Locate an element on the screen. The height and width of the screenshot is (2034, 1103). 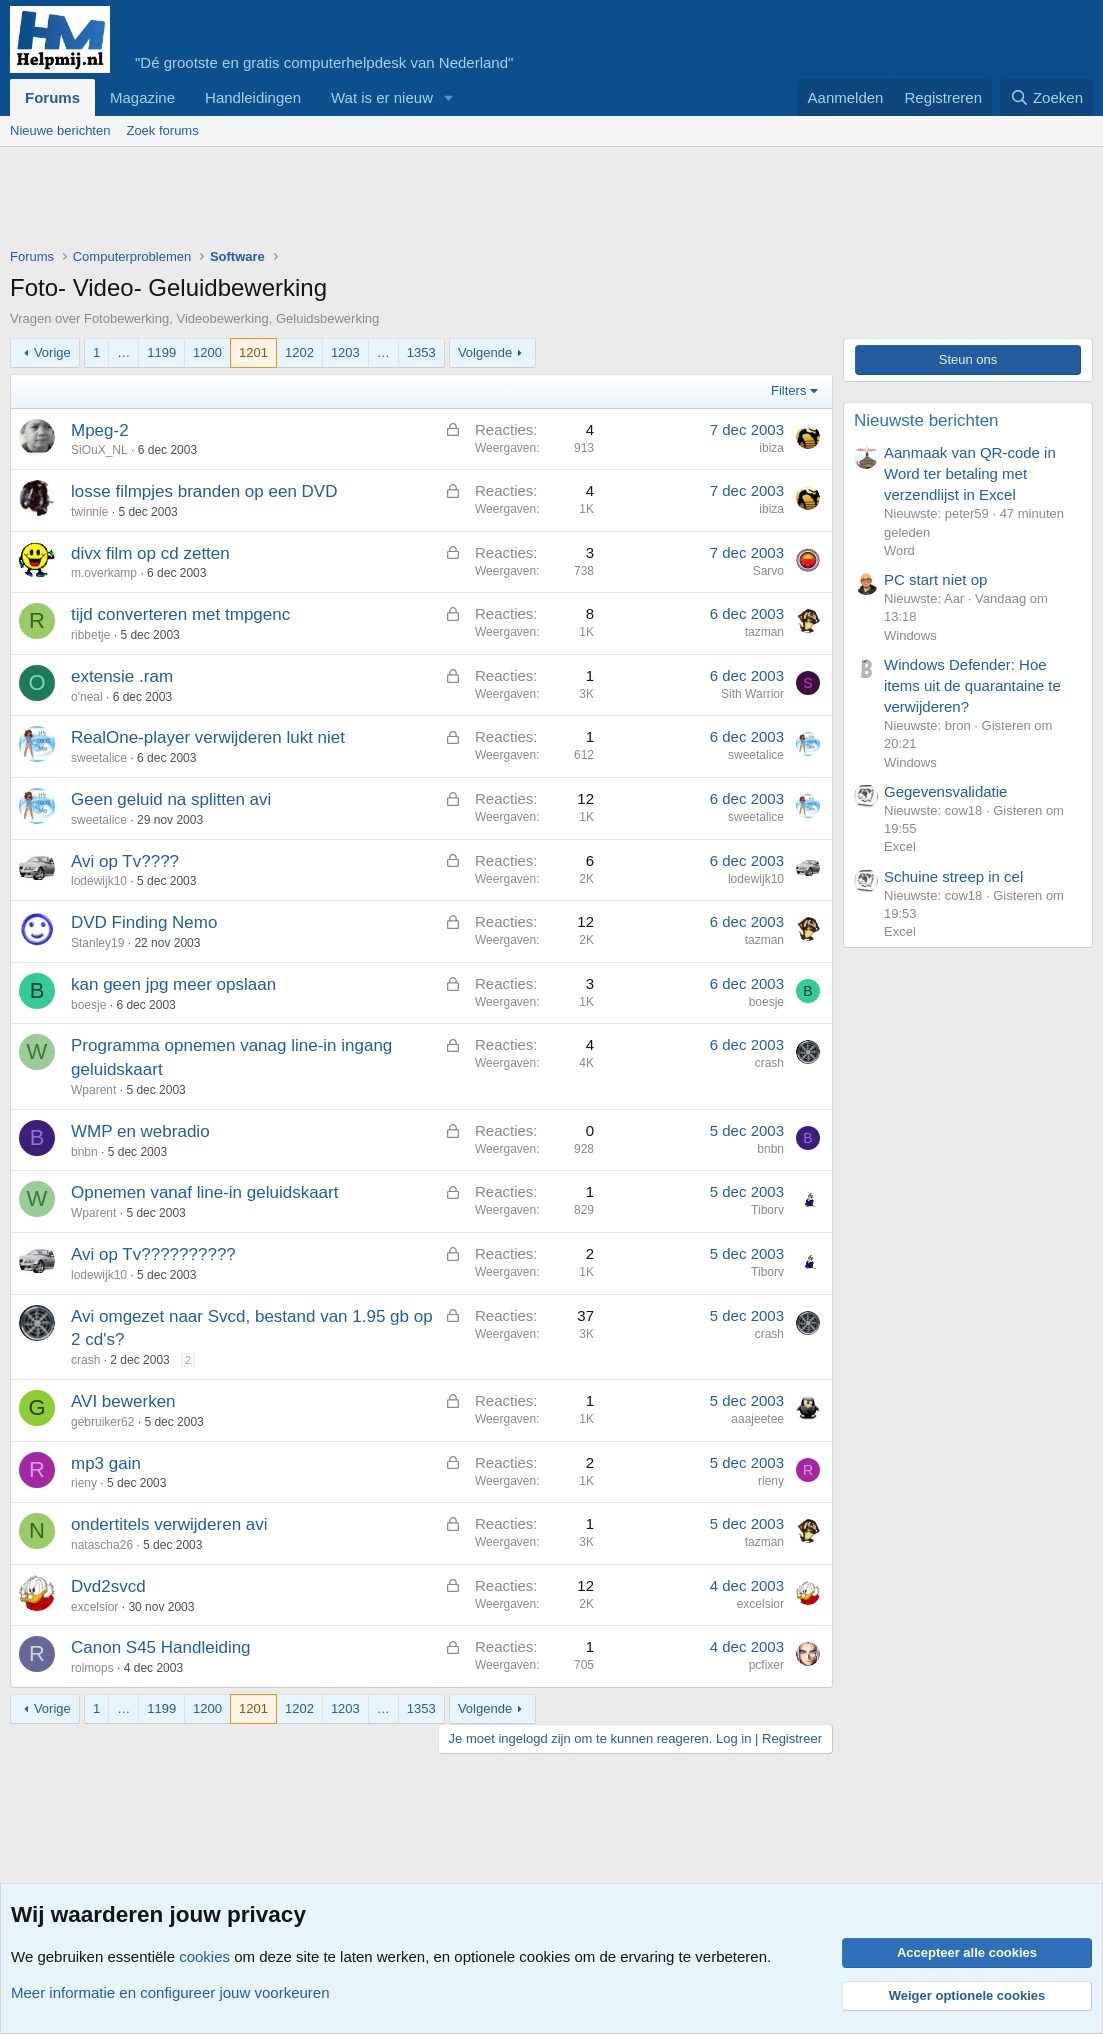
Sarvo is located at coordinates (768, 571).